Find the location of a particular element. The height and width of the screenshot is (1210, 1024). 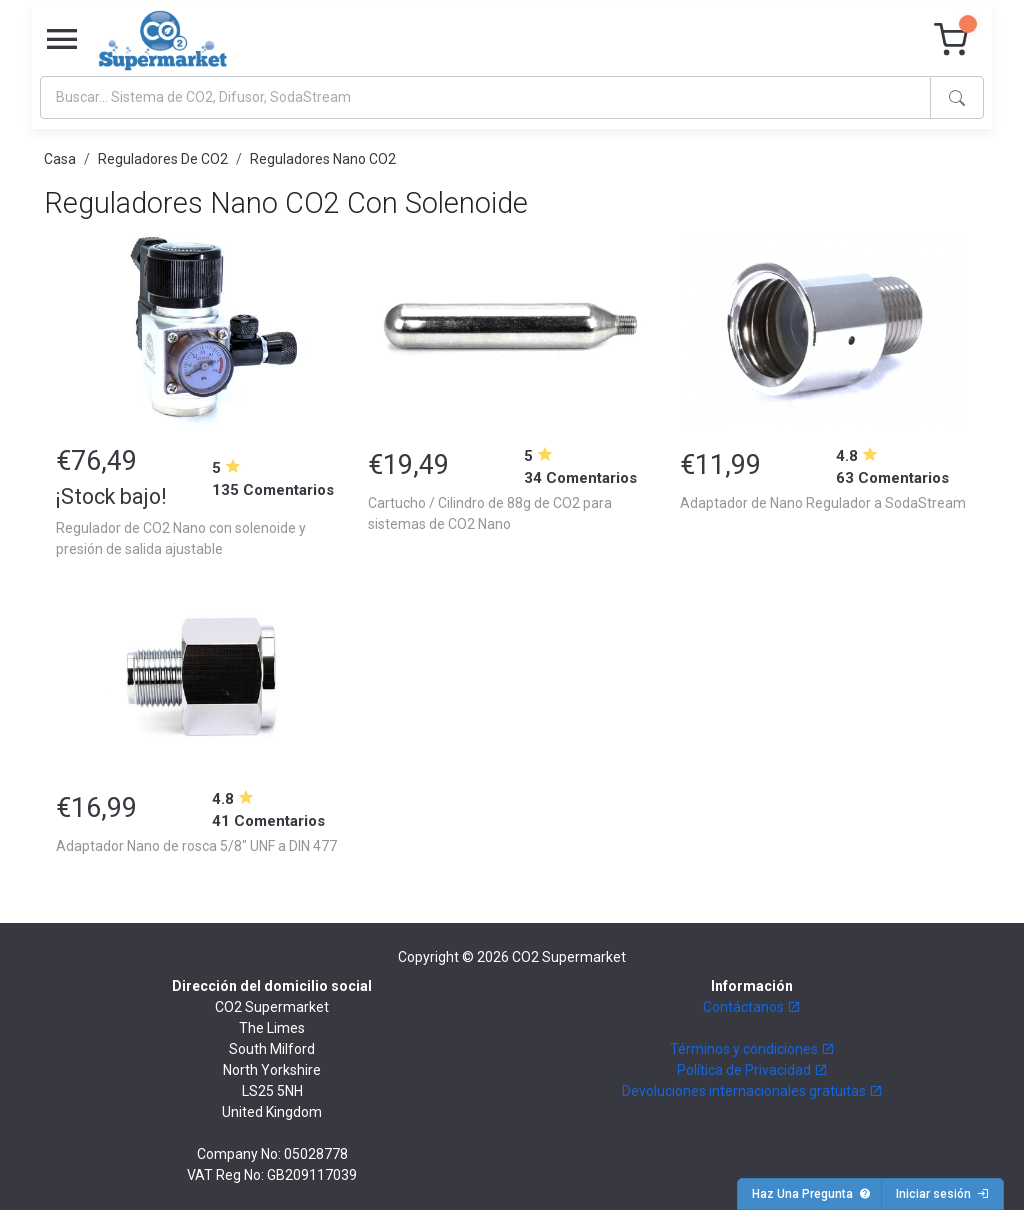

CO2 Supermarket is located at coordinates (569, 957).